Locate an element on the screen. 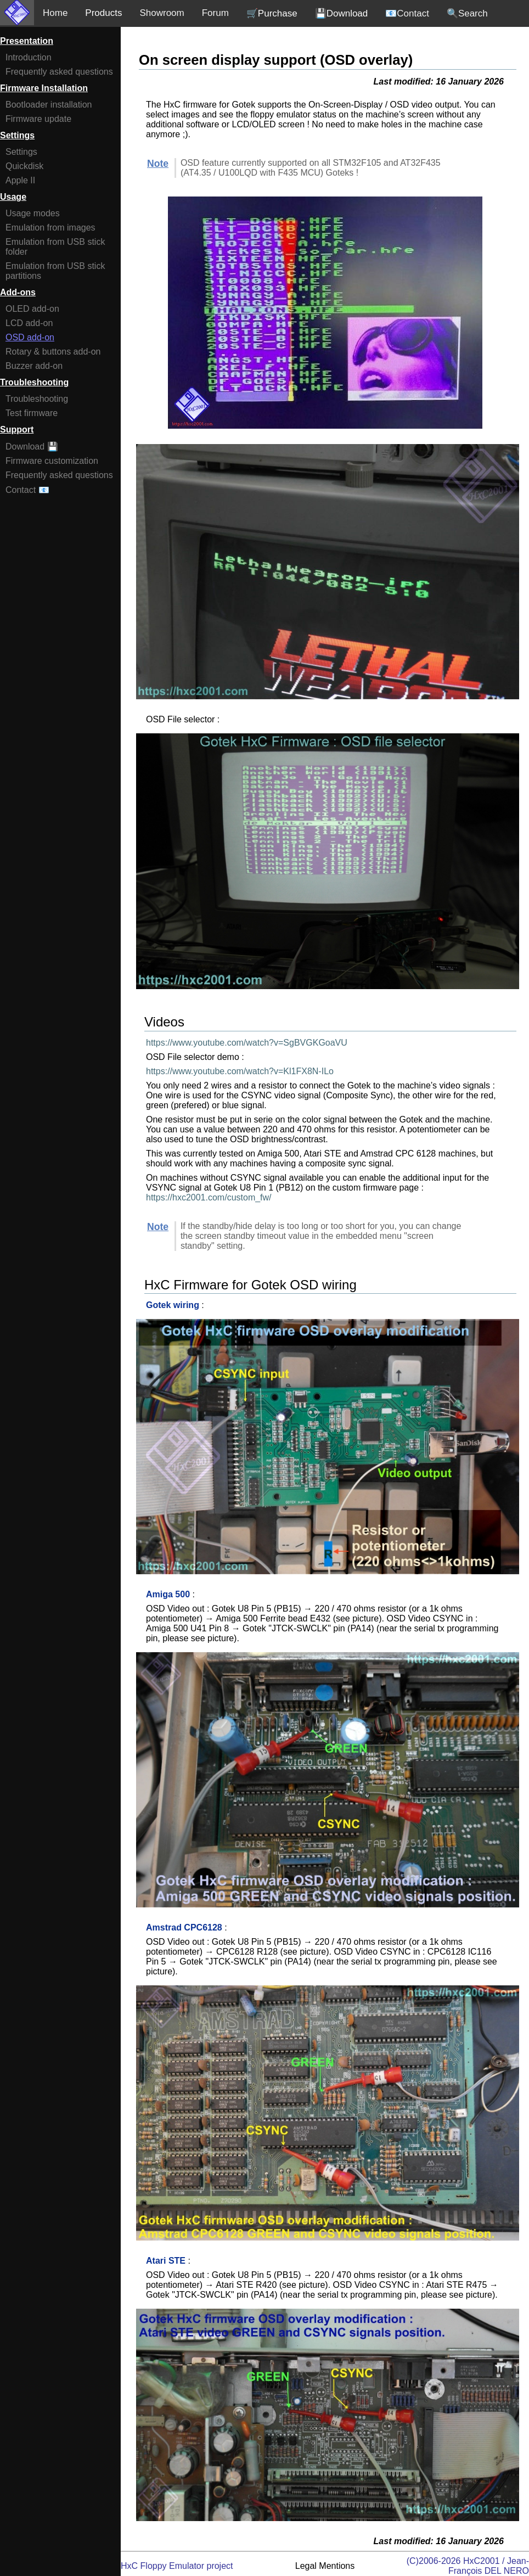 This screenshot has width=529, height=2576. 💾Download is located at coordinates (341, 13).